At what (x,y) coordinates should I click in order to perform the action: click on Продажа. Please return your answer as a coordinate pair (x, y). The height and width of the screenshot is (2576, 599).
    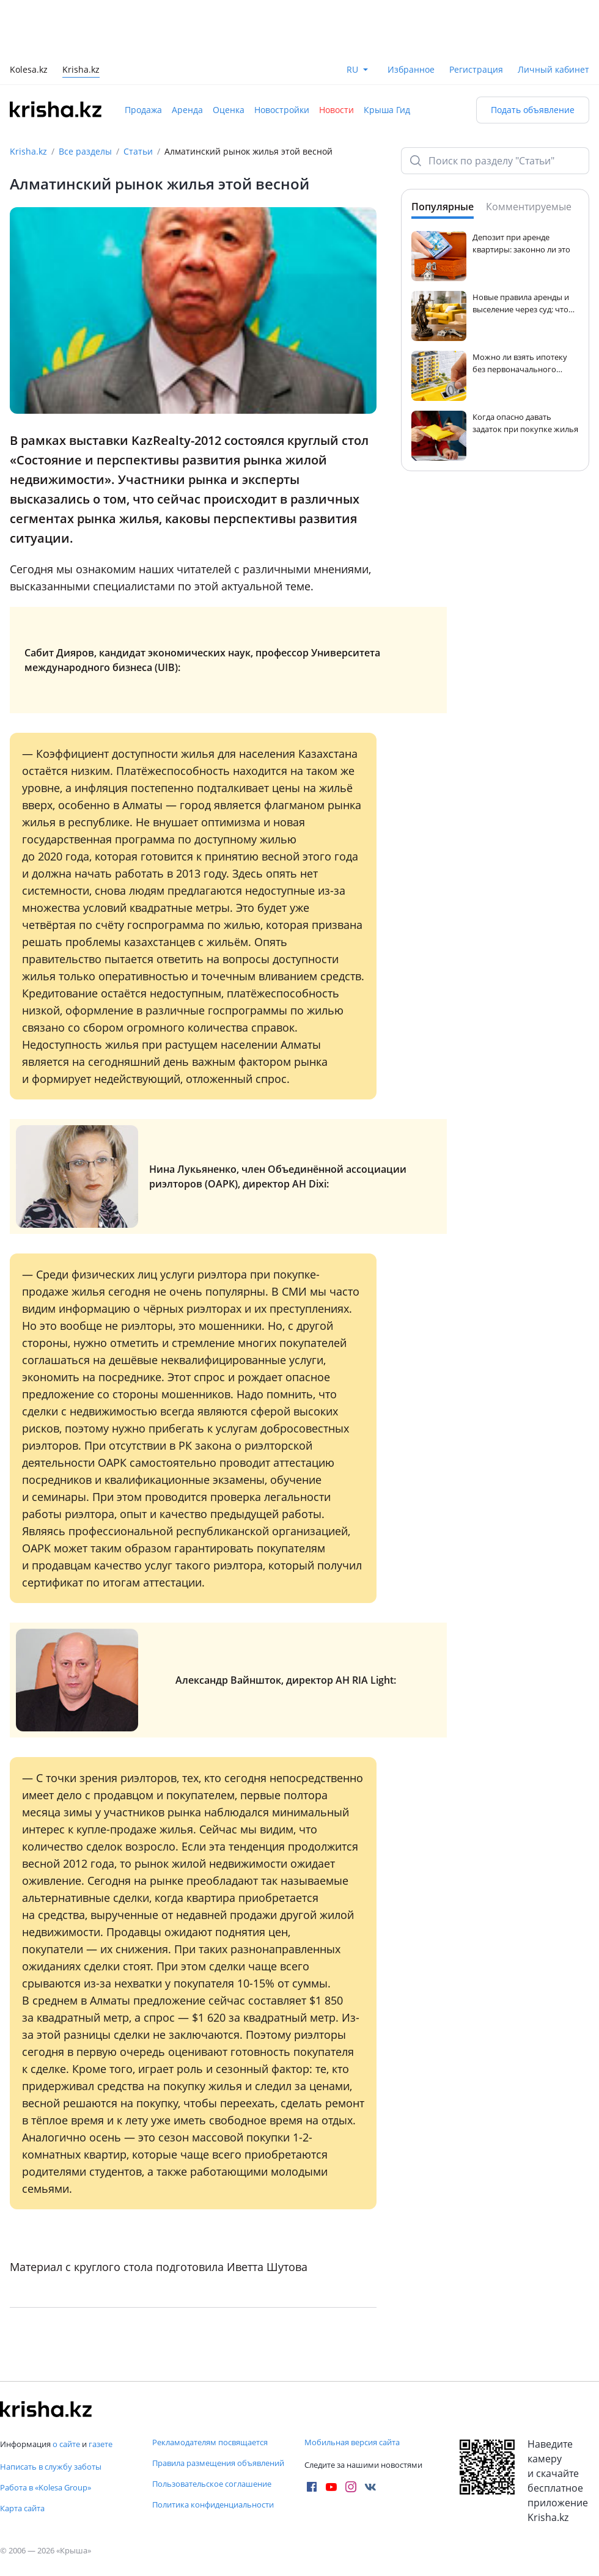
    Looking at the image, I should click on (143, 110).